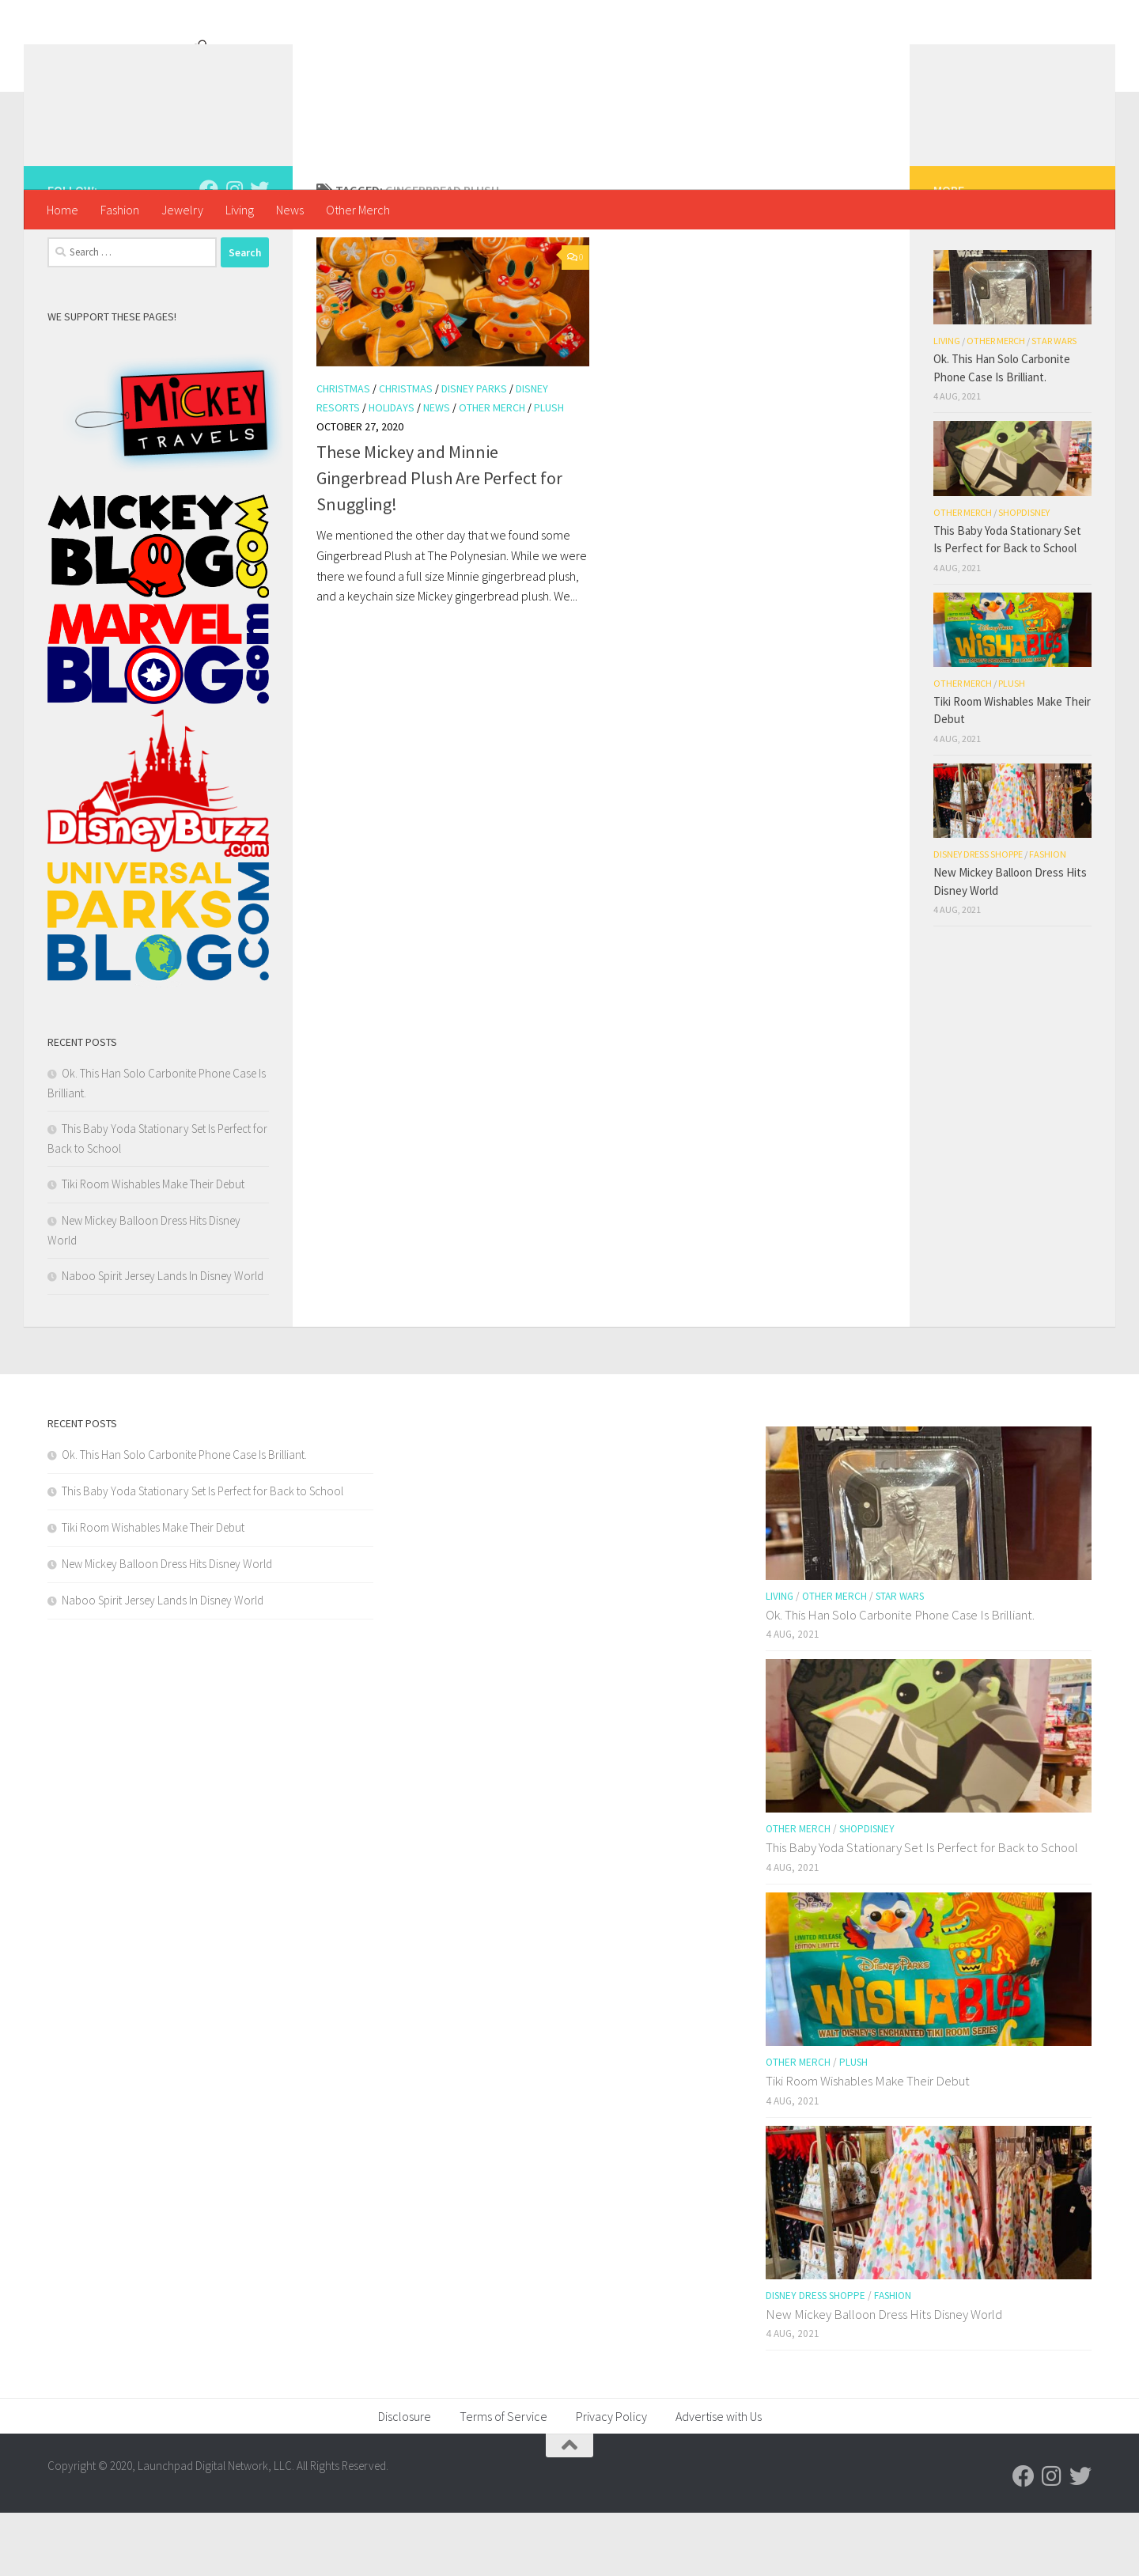  Describe the element at coordinates (184, 1517) in the screenshot. I see `Ok. This Han Solo Carbonite Phone Case Is Brilliant.` at that location.